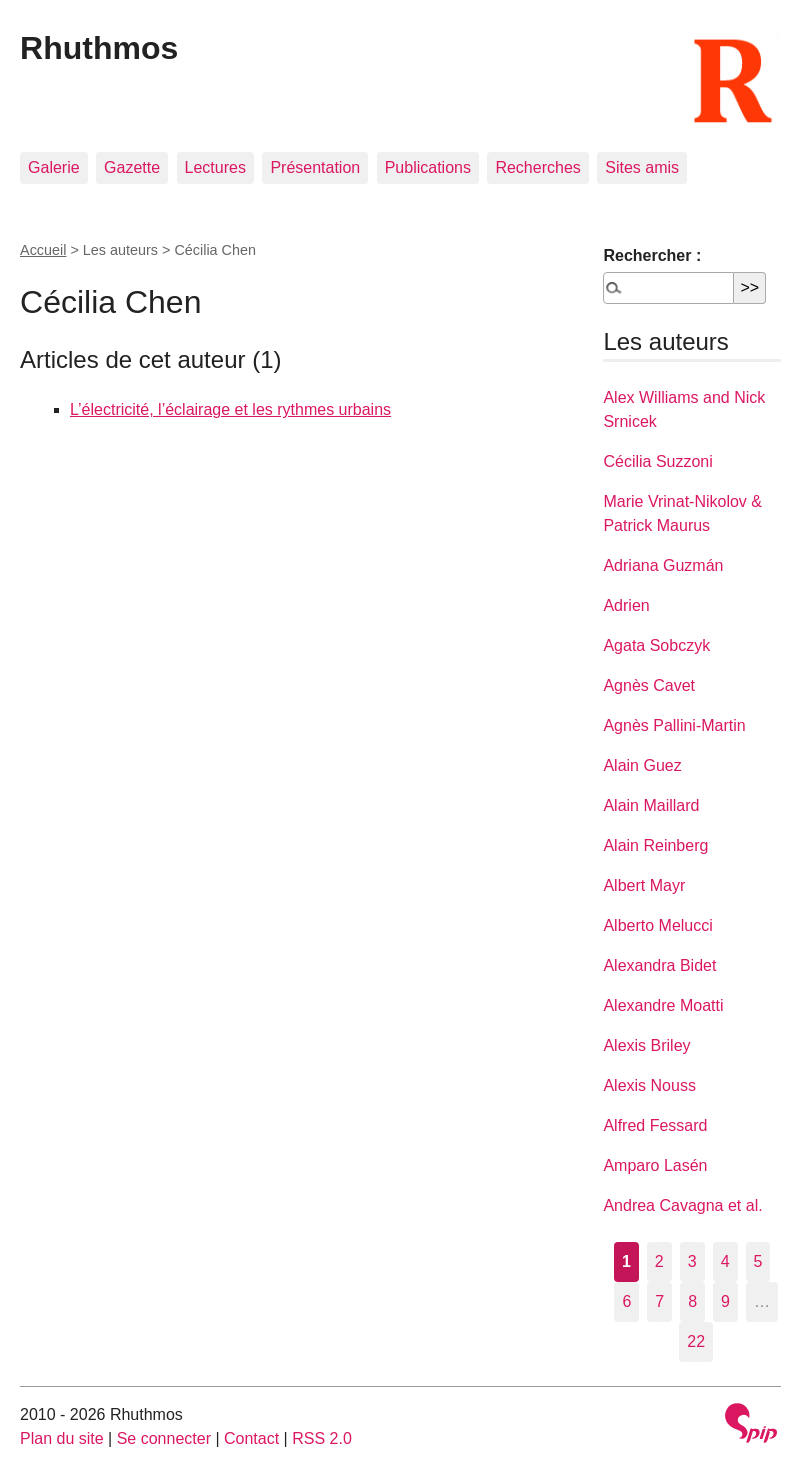 The image size is (801, 1480). Describe the element at coordinates (62, 1438) in the screenshot. I see `Plan du site` at that location.